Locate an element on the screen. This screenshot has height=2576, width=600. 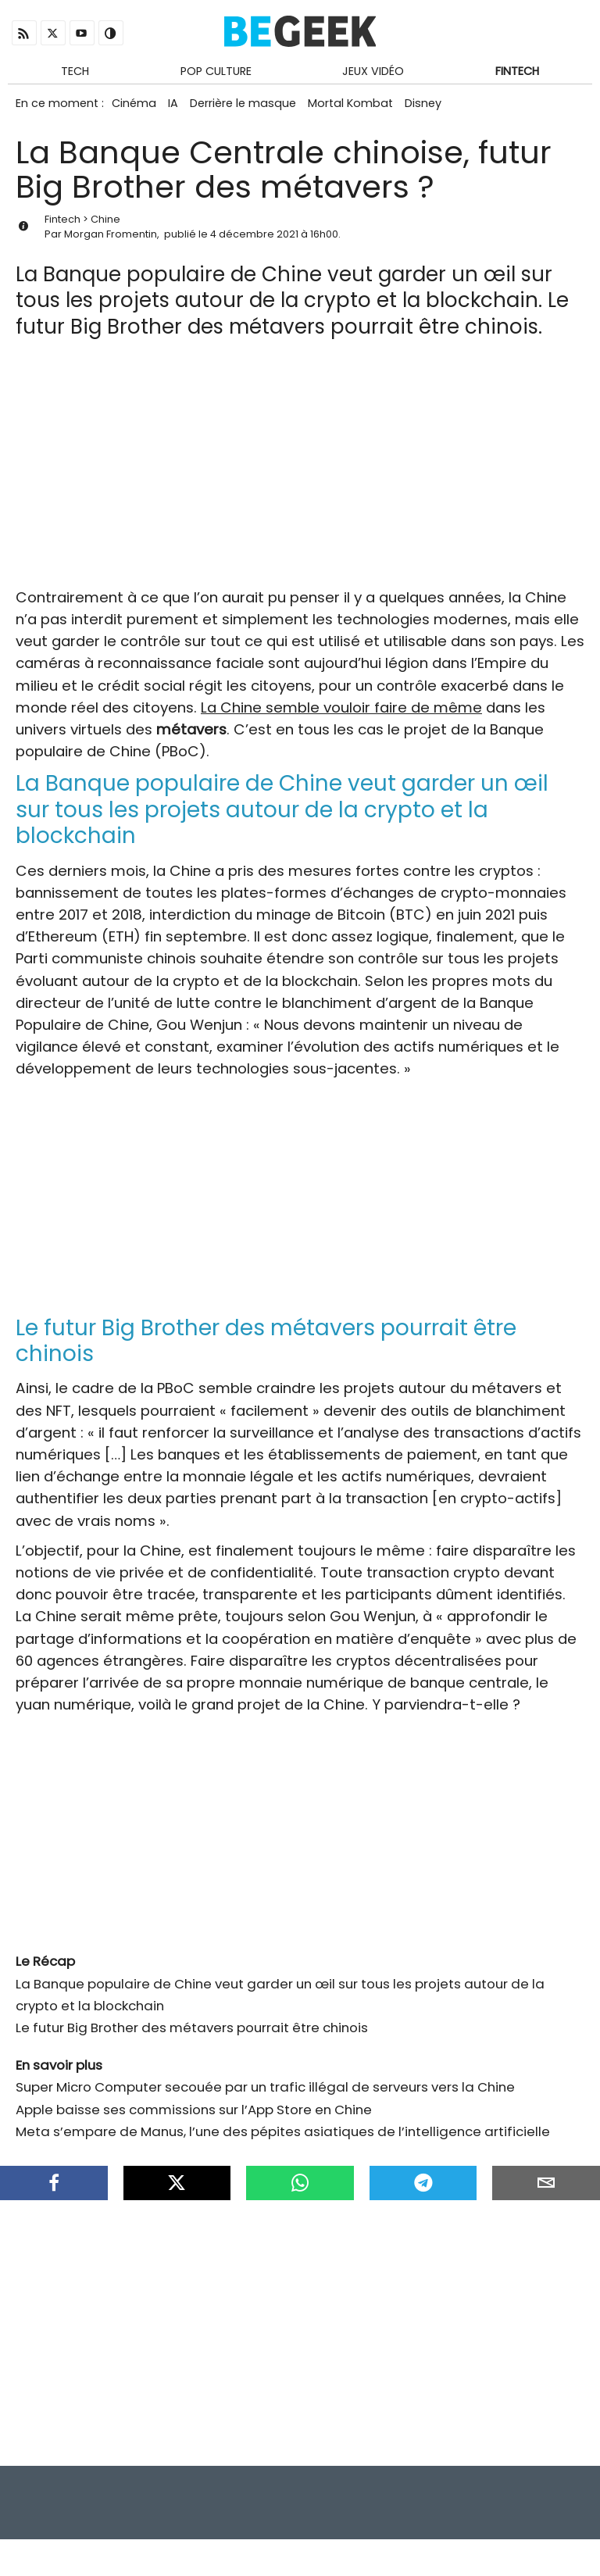
Morgan Fromentin is located at coordinates (110, 242).